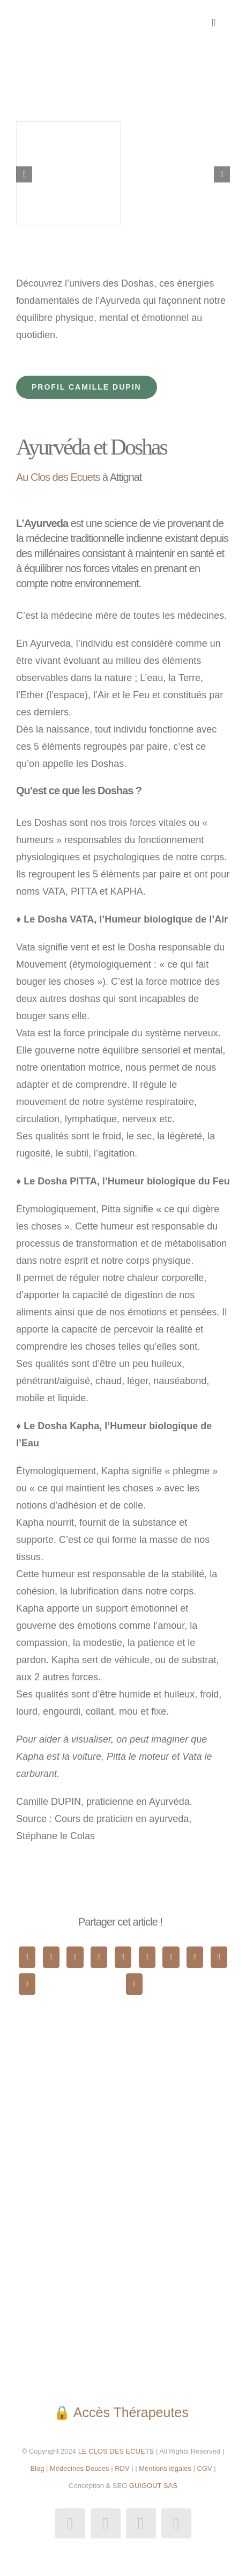  I want to click on [instagram], so click(106, 2523).